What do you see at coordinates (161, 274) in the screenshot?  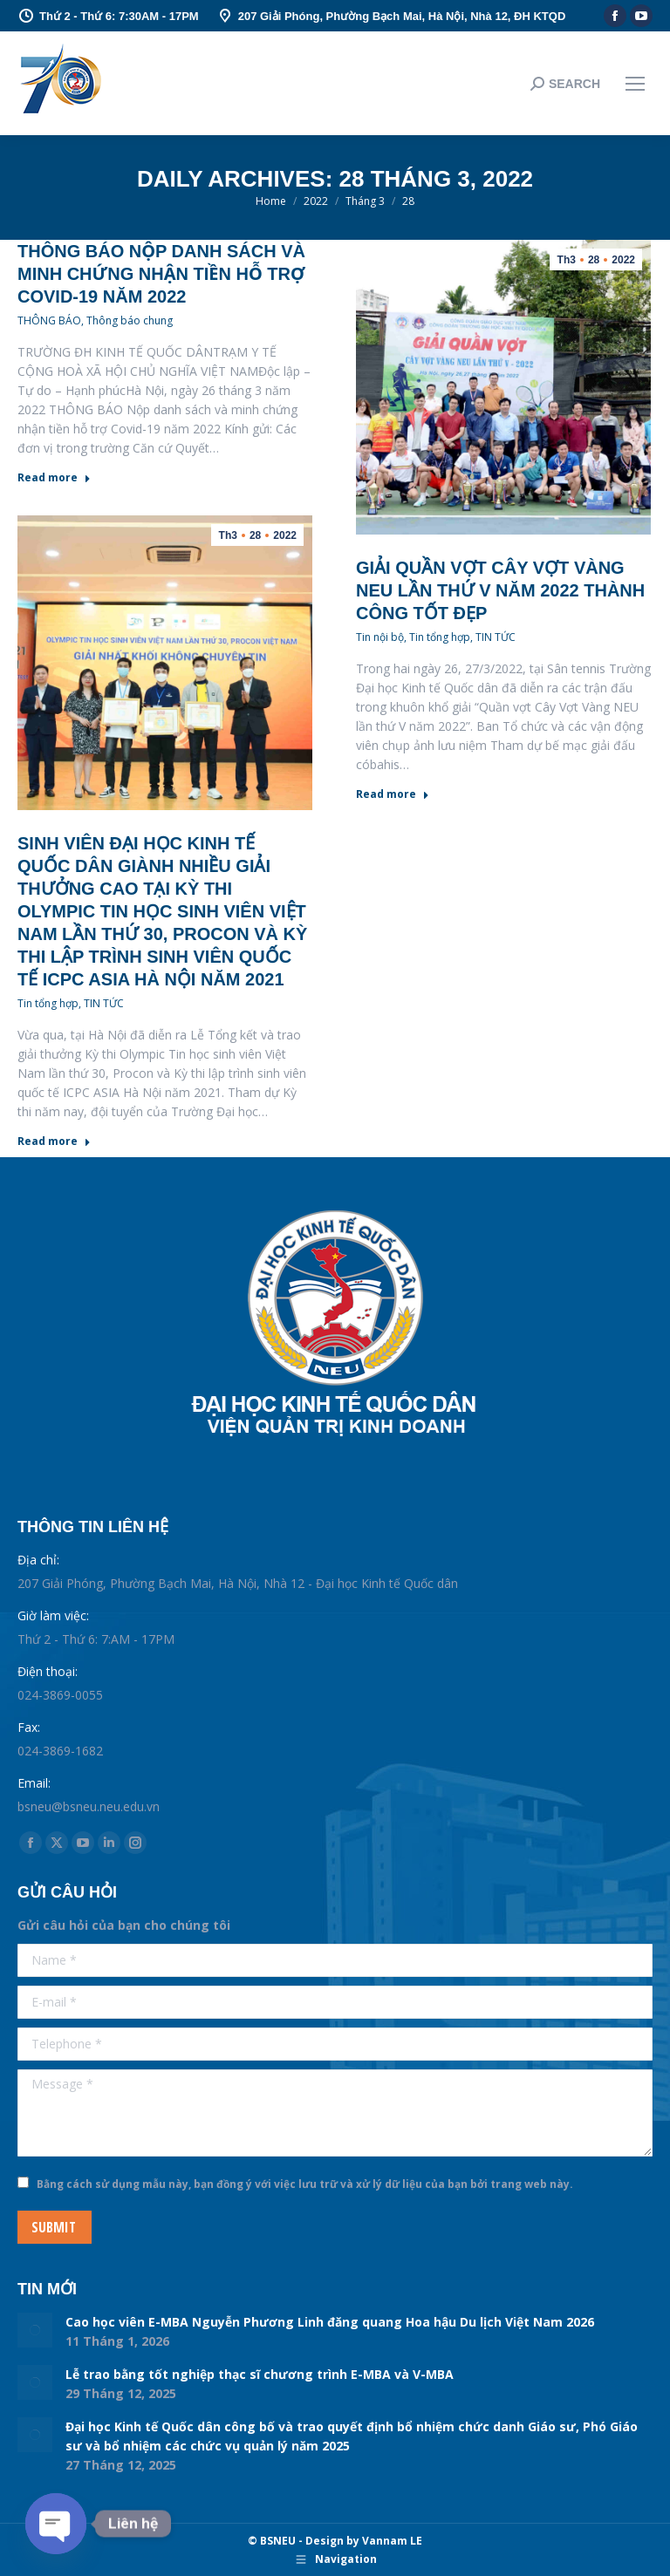 I see `Thông báo nộp danh sách và minh chứng nhận tiền hỗ trợ Covid-19 năm 2022` at bounding box center [161, 274].